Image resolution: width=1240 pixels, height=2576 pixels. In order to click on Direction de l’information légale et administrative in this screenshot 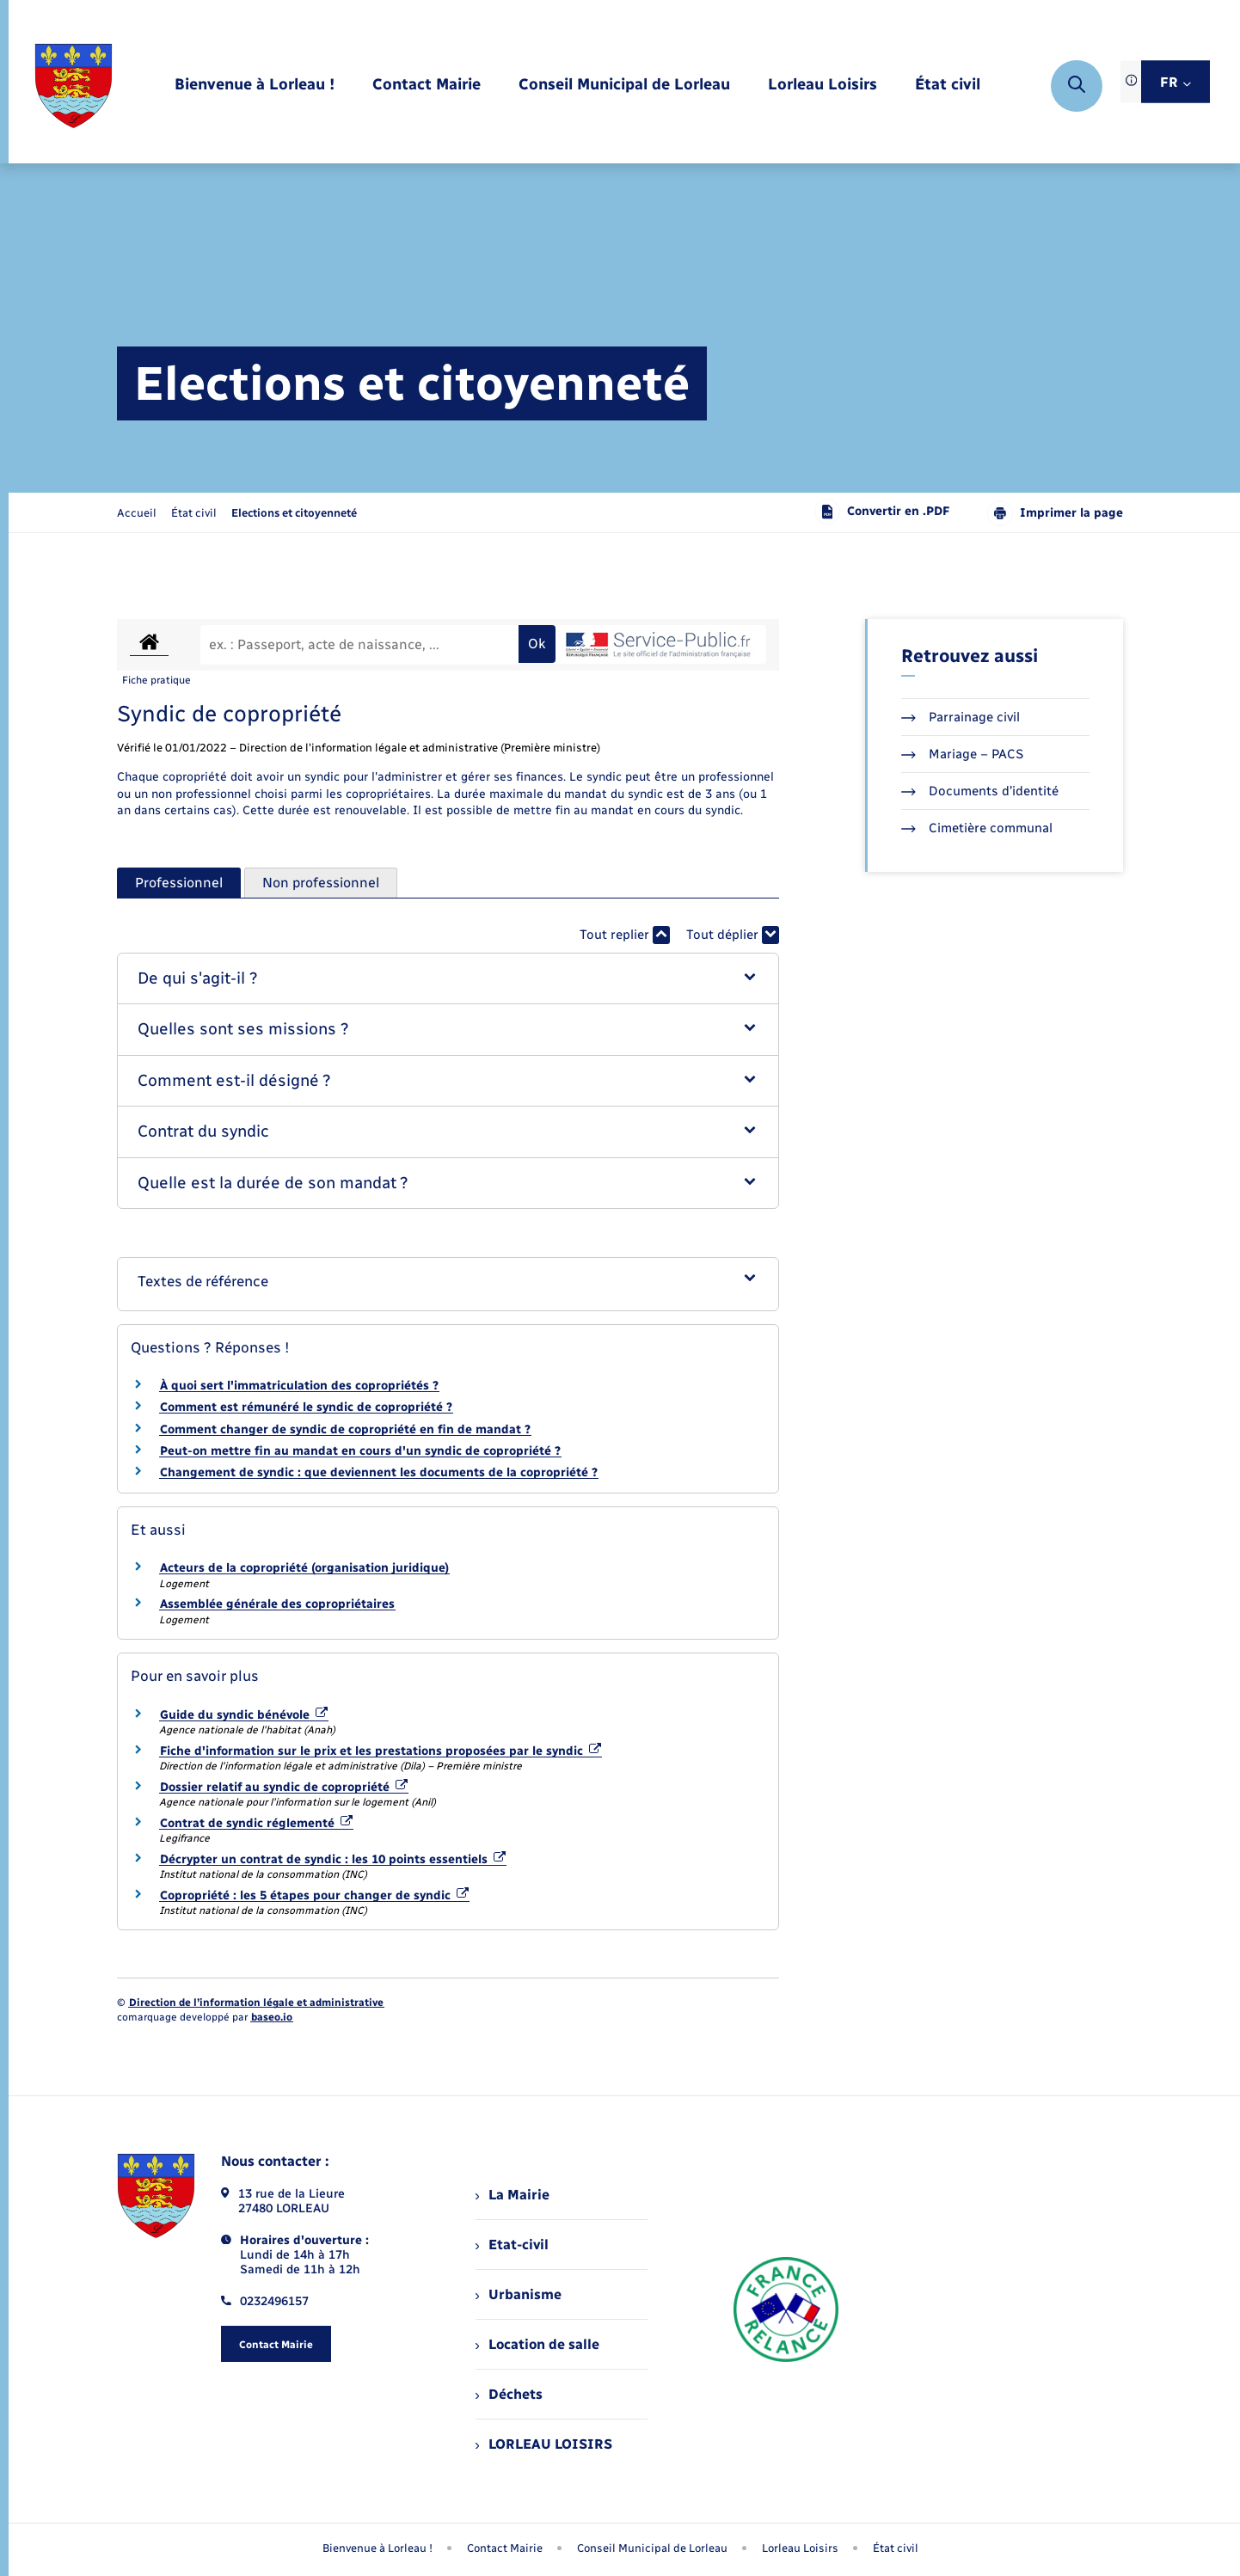, I will do `click(256, 2002)`.